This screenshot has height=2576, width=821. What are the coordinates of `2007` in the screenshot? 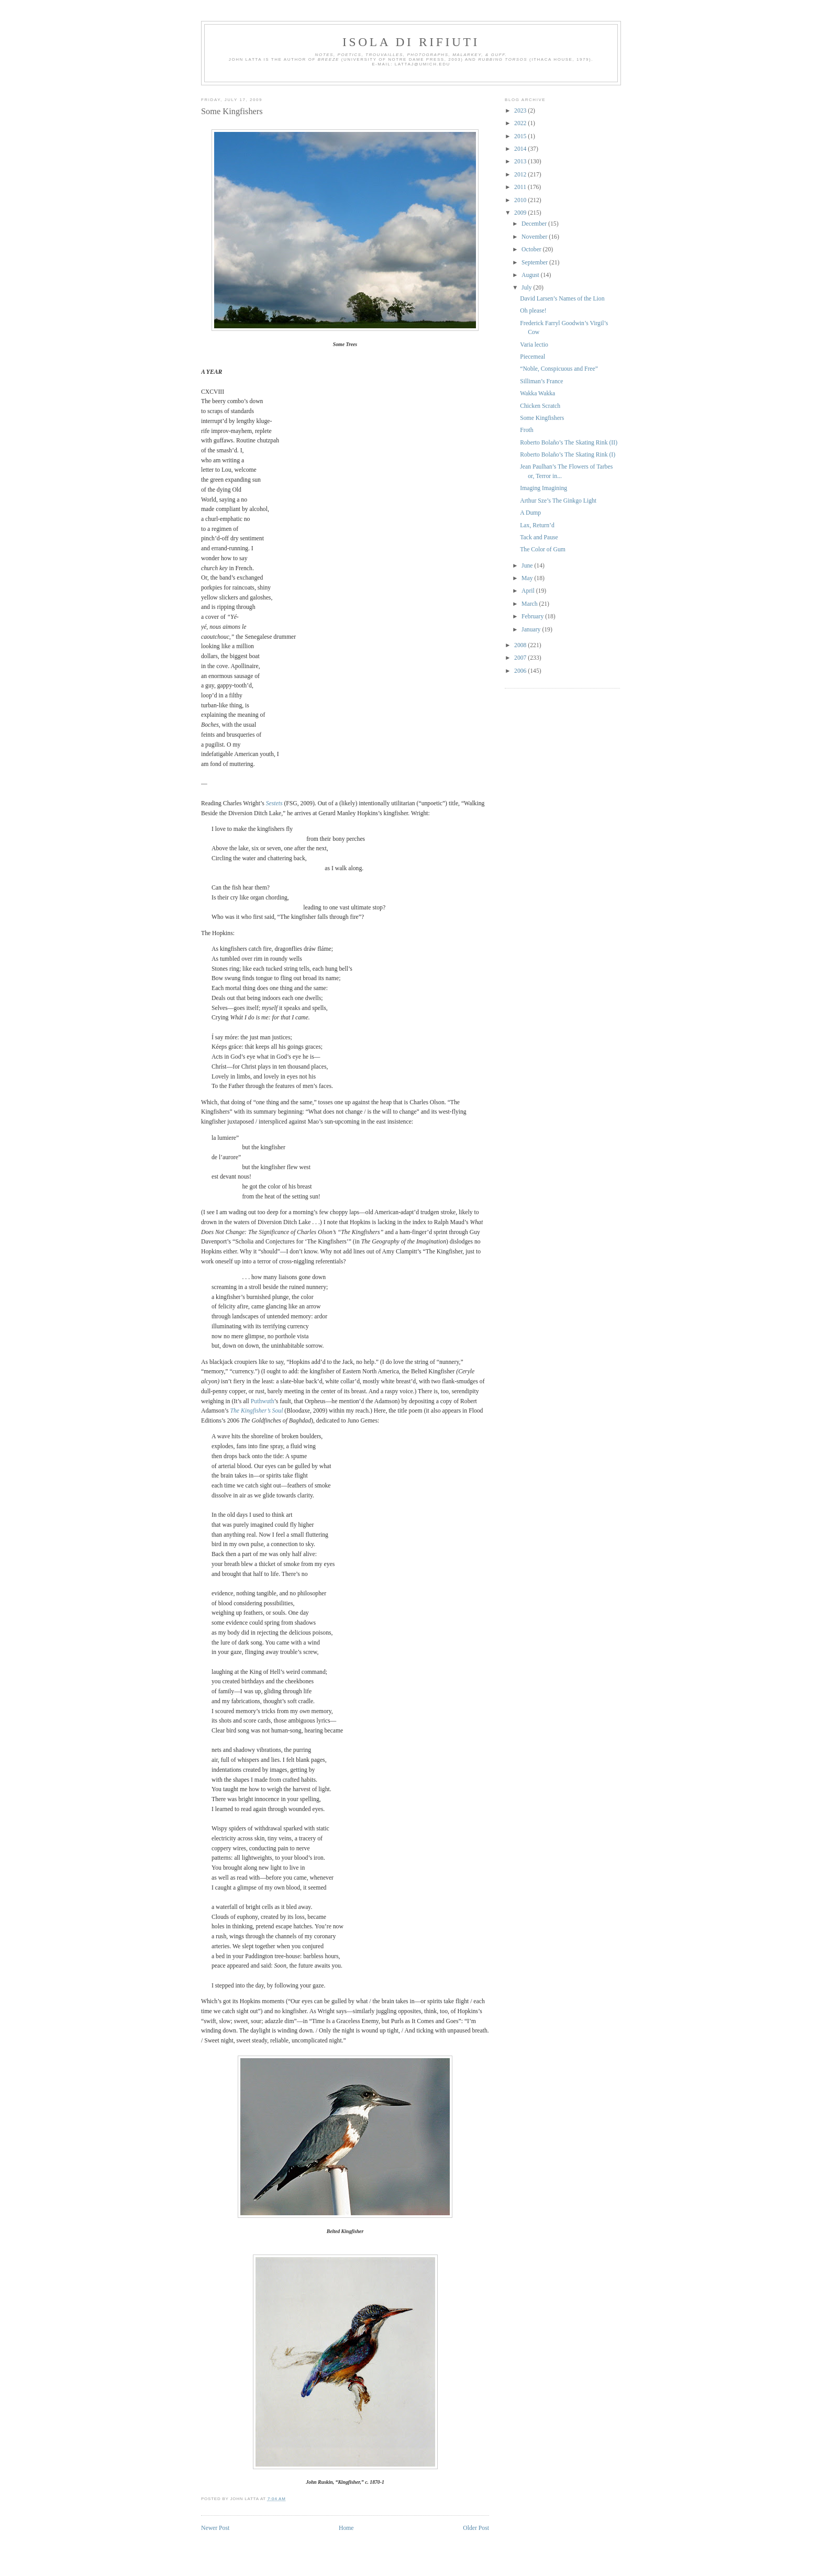 It's located at (521, 657).